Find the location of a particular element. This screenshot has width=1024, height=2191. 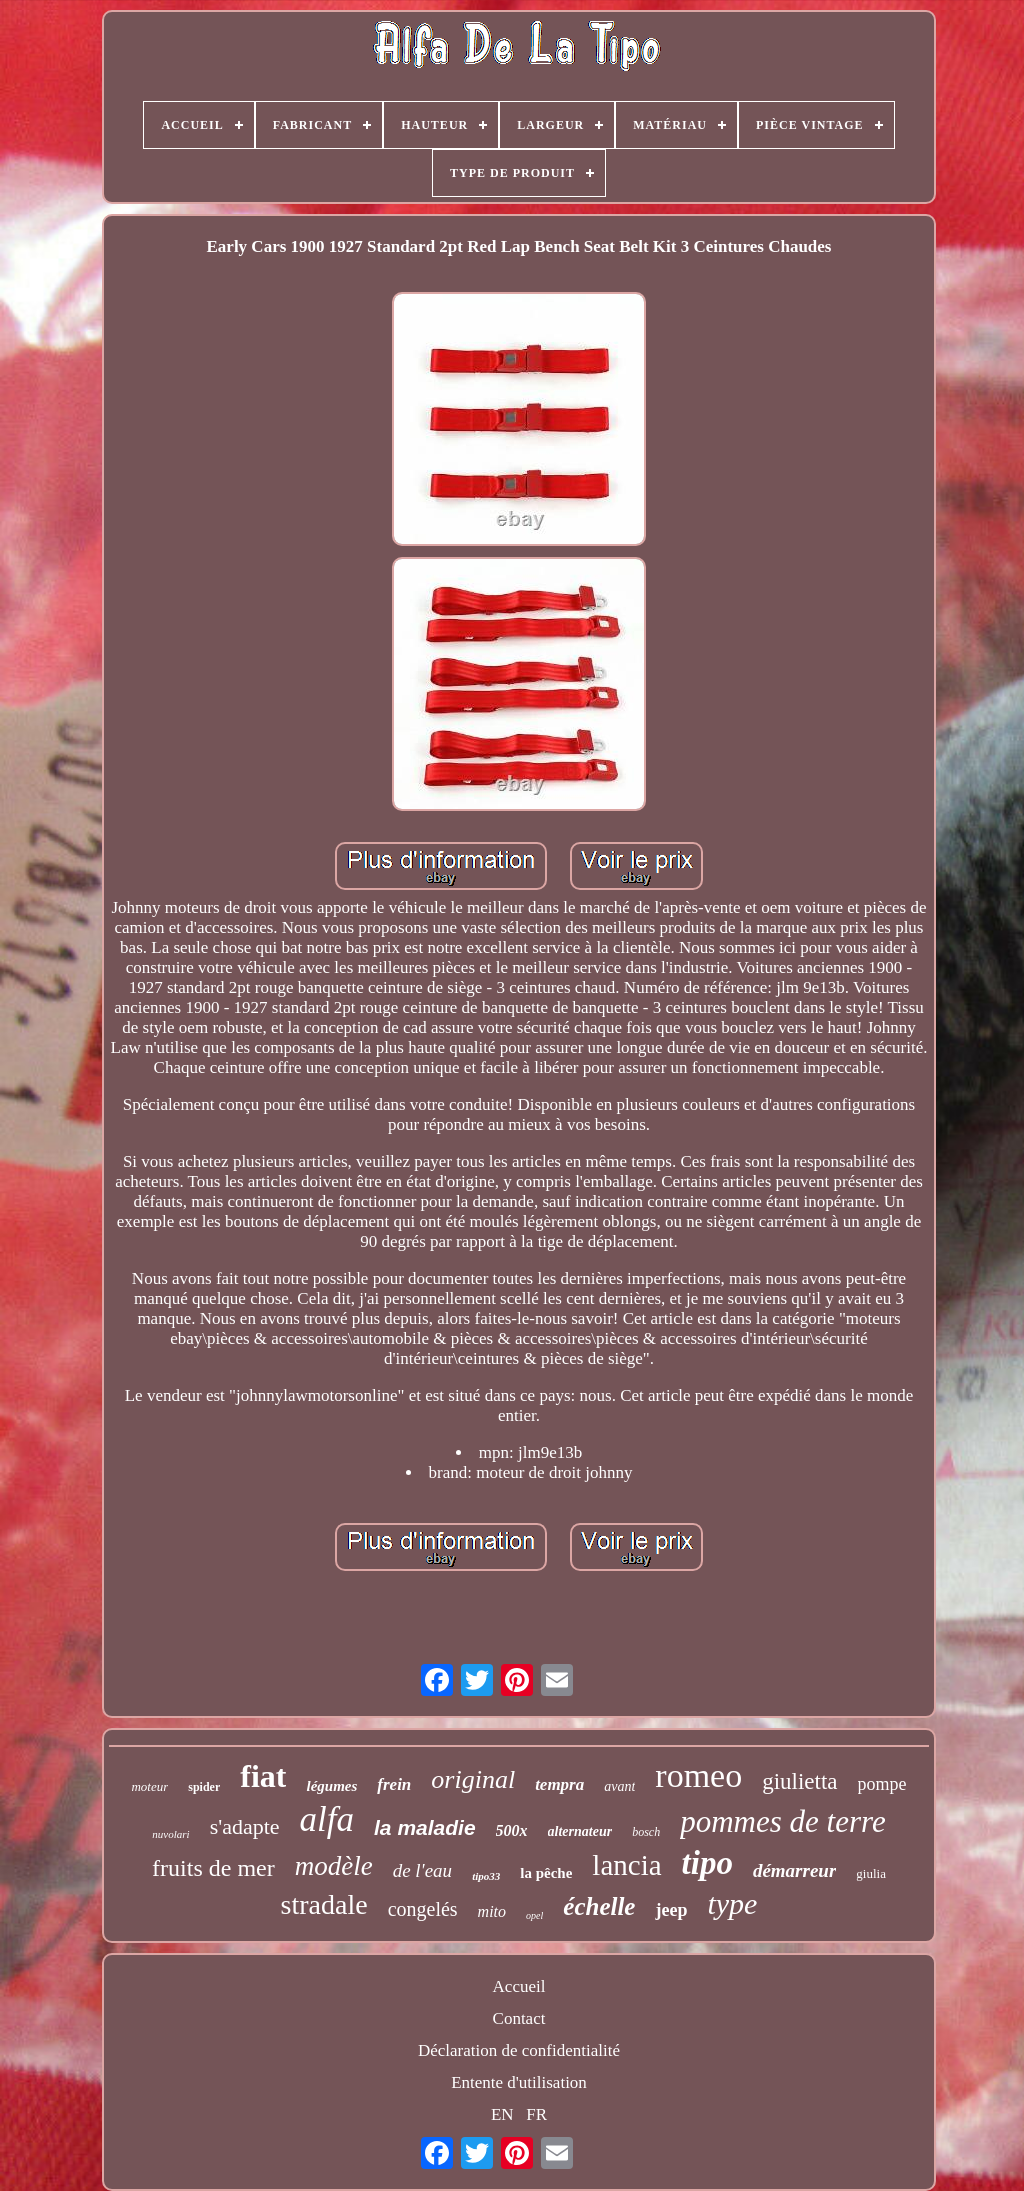

nuvolari is located at coordinates (170, 1834).